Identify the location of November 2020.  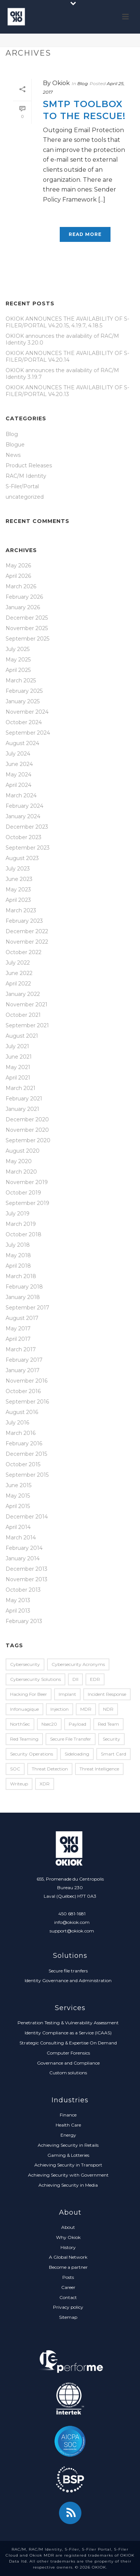
(27, 1130).